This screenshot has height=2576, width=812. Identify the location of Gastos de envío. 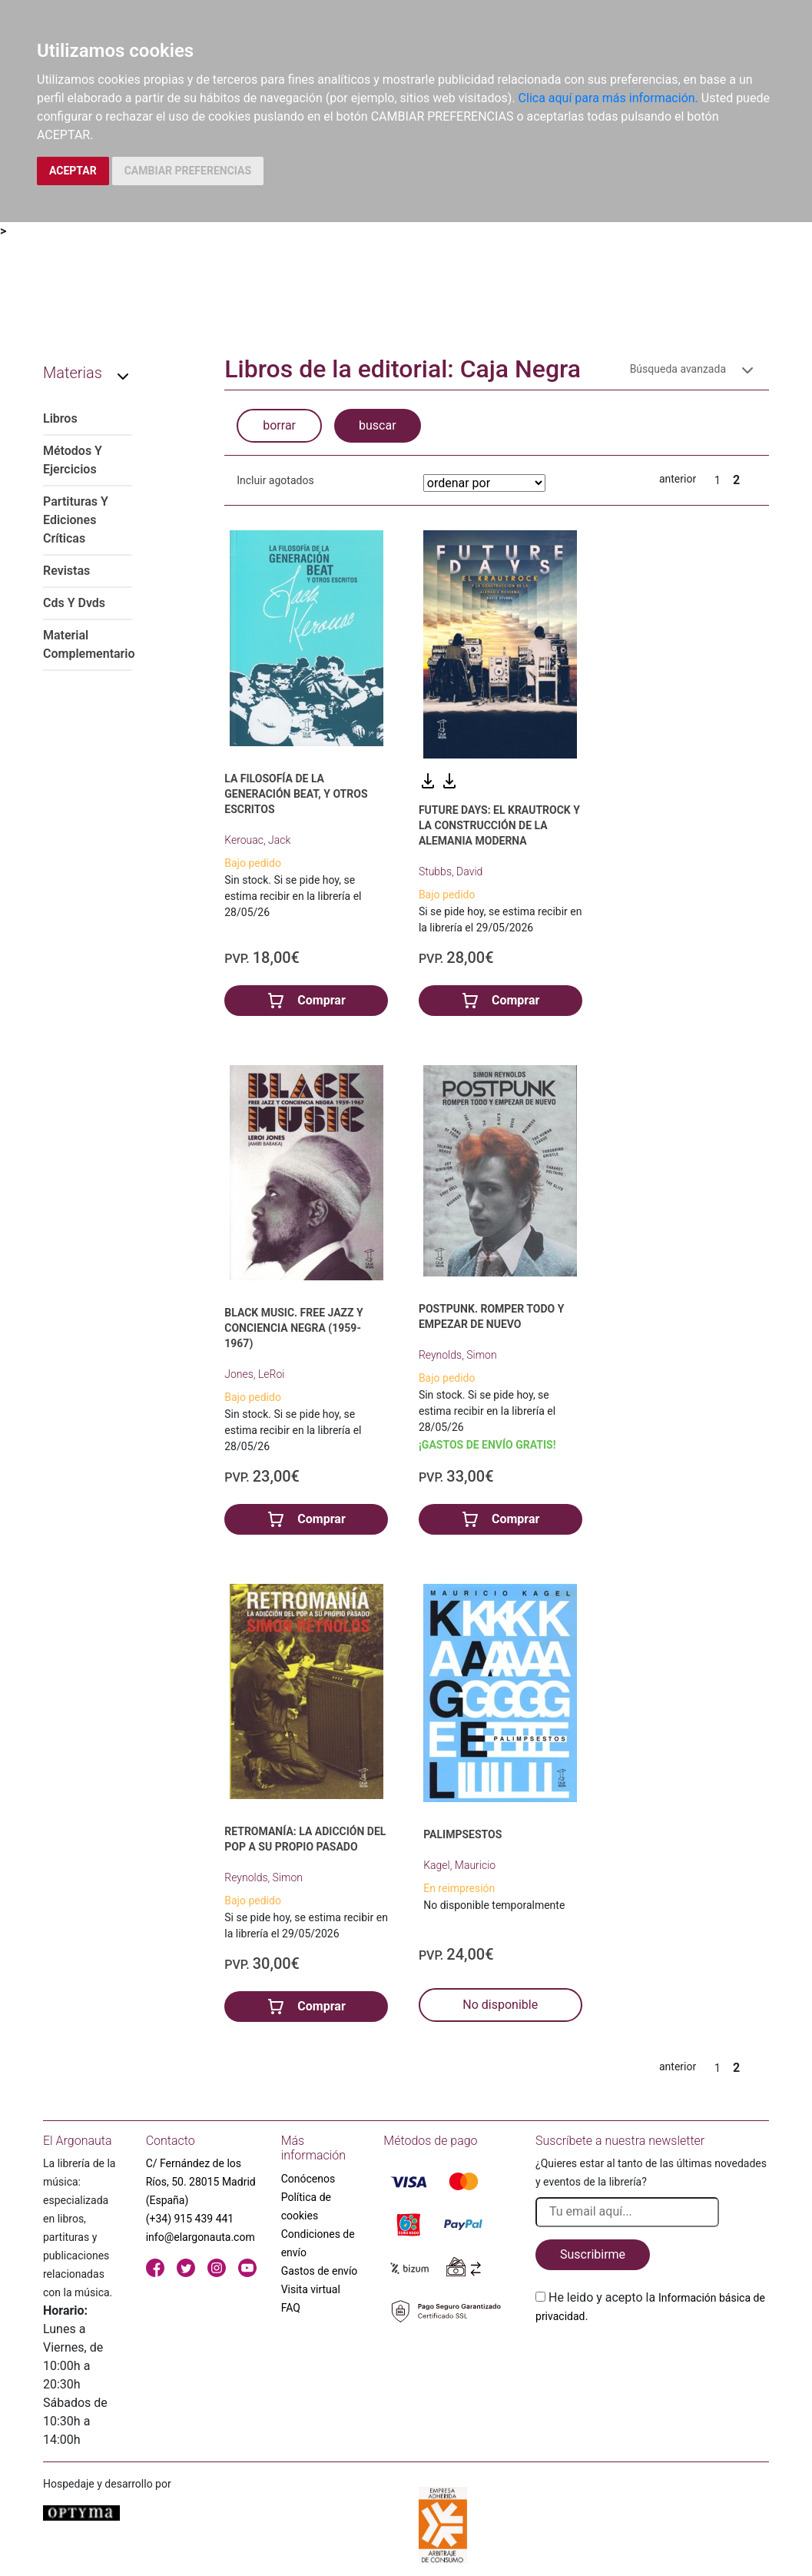
(319, 2271).